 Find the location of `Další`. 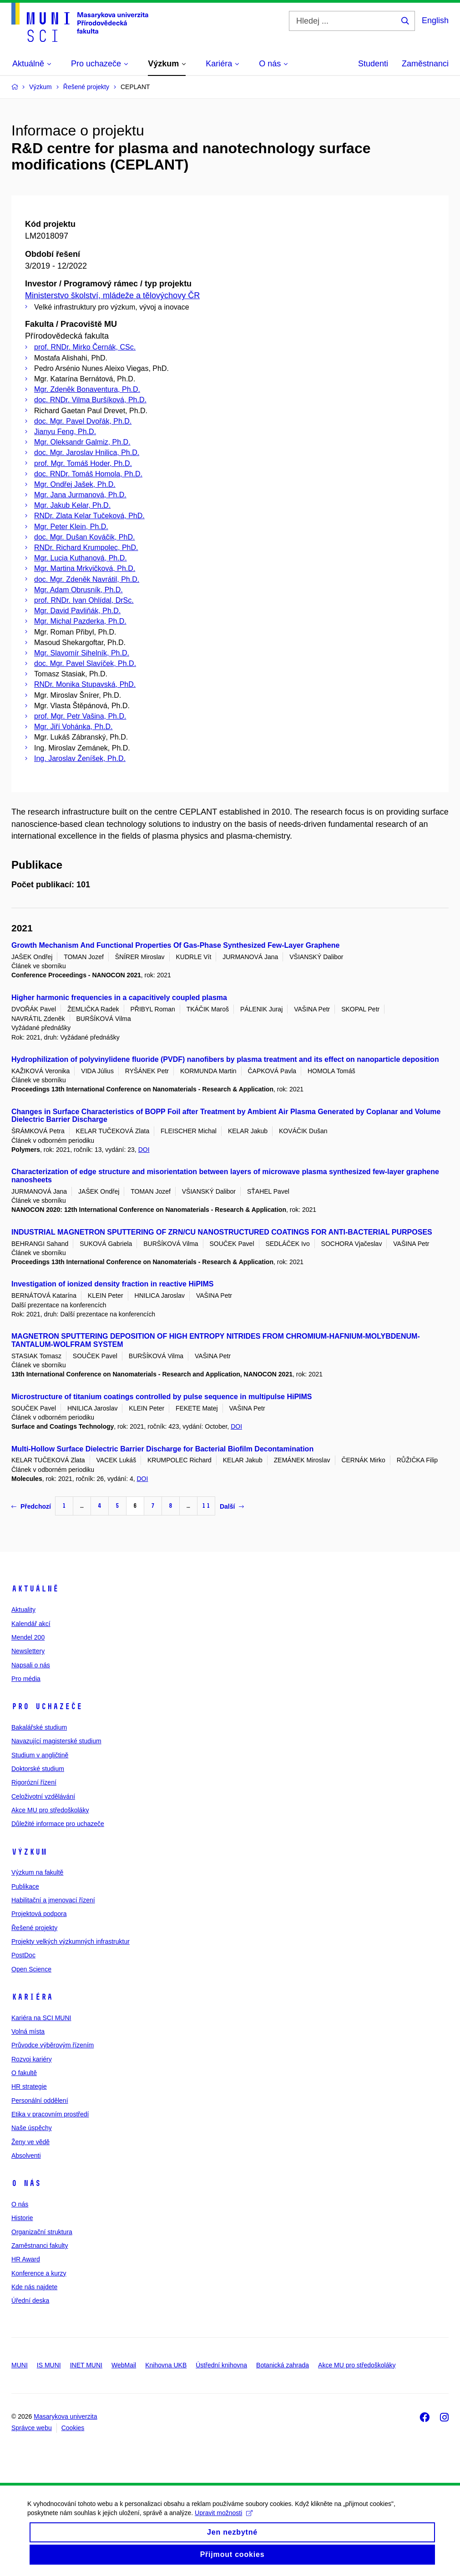

Další is located at coordinates (232, 1506).